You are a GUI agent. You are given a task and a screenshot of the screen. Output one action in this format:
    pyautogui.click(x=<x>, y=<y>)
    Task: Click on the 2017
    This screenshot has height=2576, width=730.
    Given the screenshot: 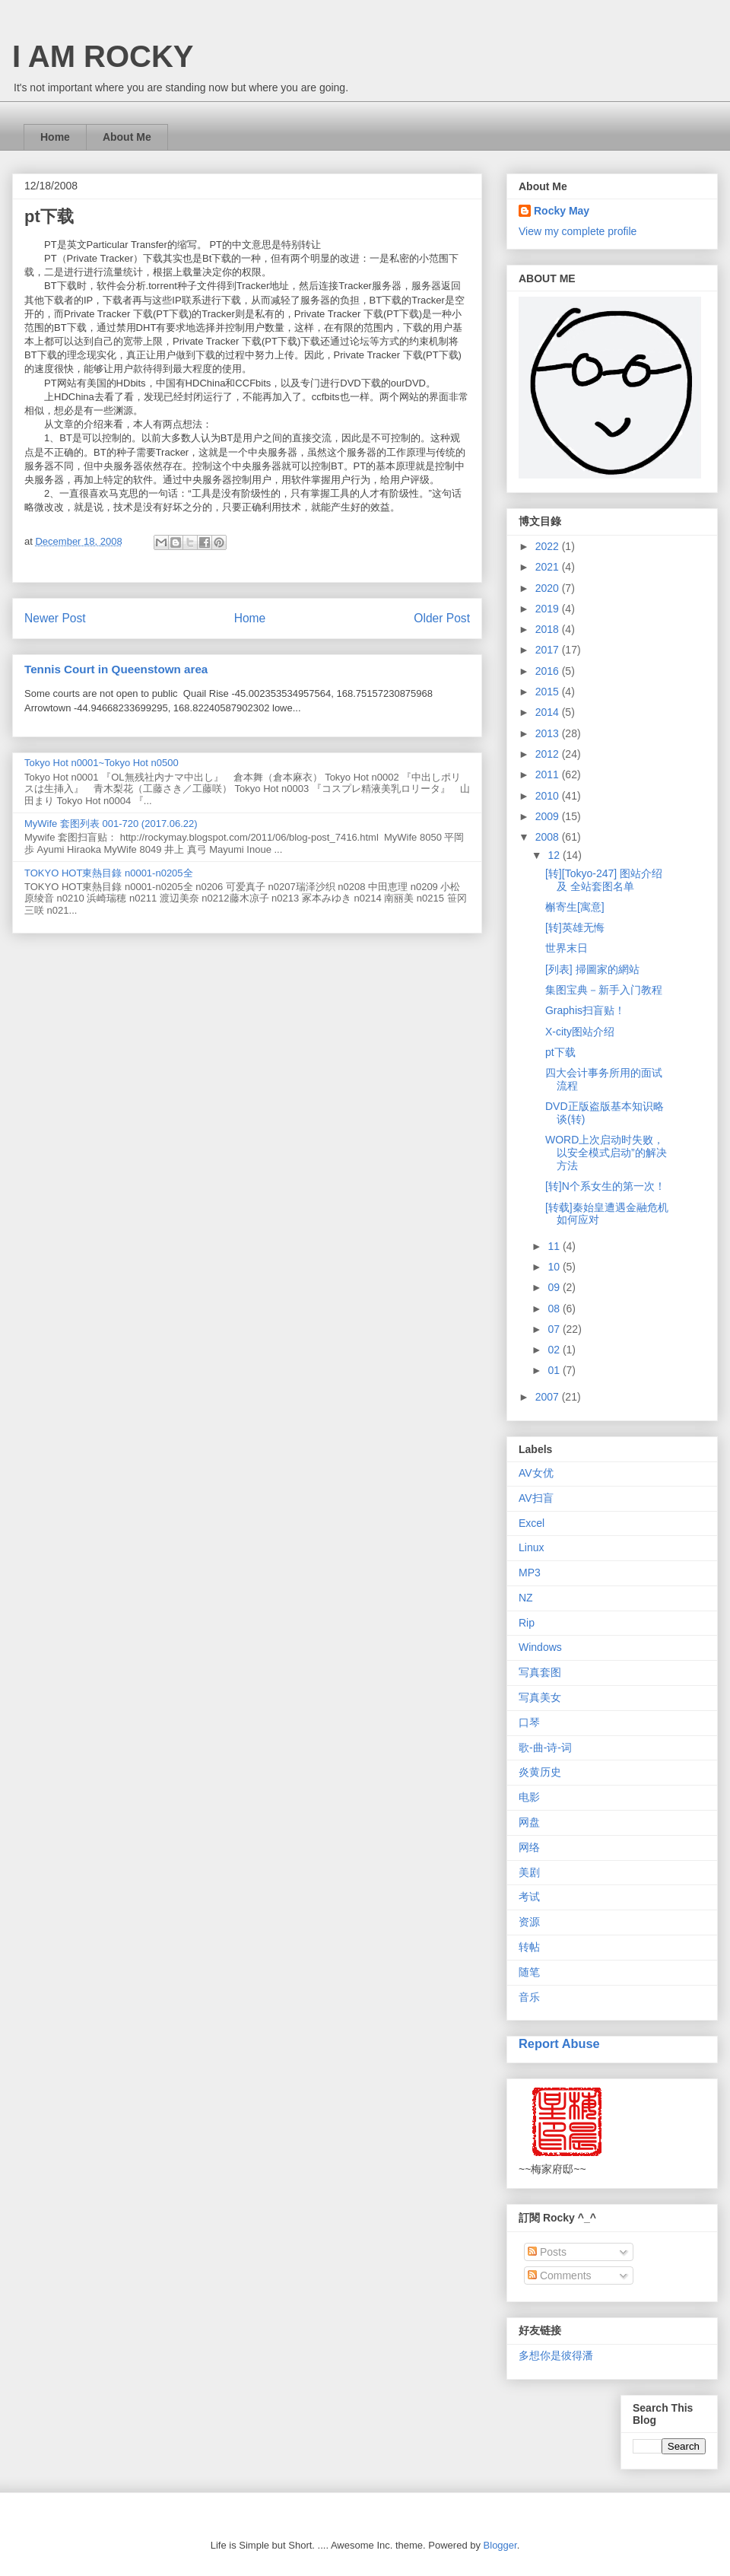 What is the action you would take?
    pyautogui.click(x=548, y=650)
    